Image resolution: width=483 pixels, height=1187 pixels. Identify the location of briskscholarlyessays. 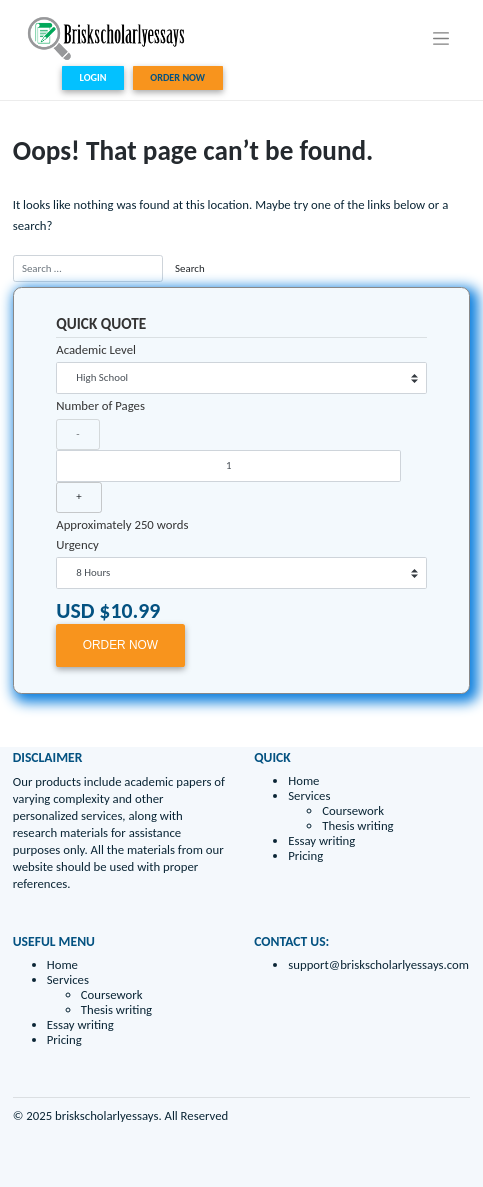
(106, 1115).